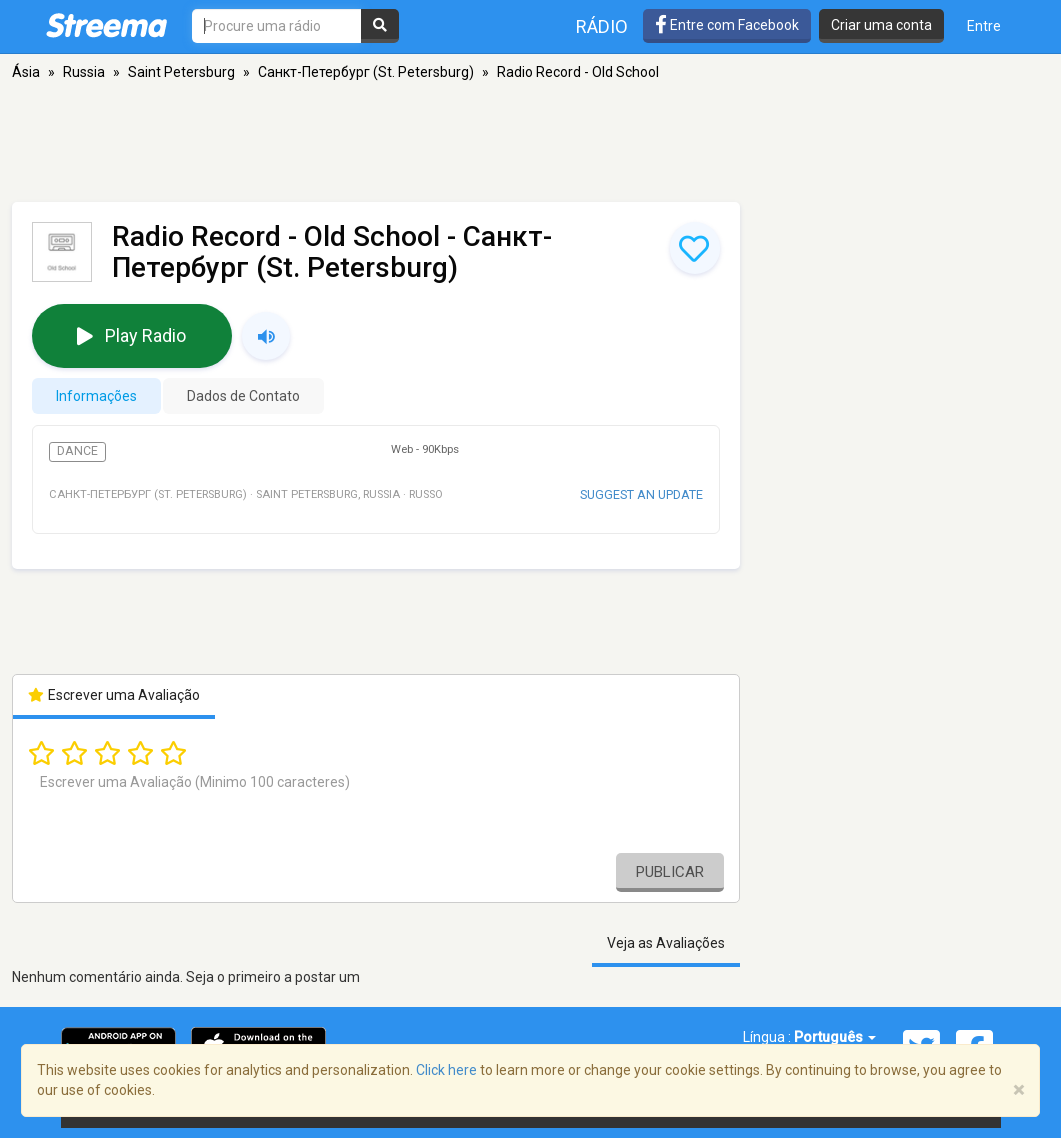 This screenshot has height=1138, width=1061. Describe the element at coordinates (84, 72) in the screenshot. I see `Russia` at that location.